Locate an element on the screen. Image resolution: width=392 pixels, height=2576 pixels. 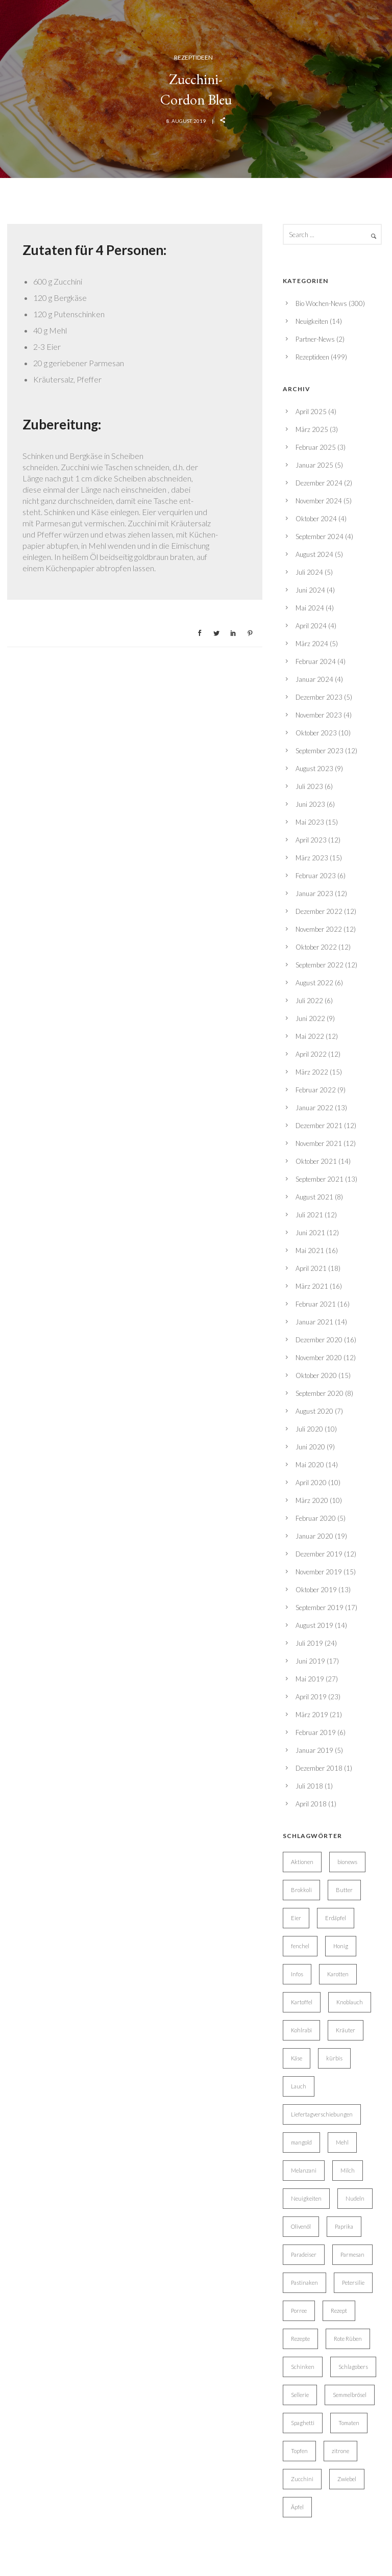
Tomaten is located at coordinates (348, 2422).